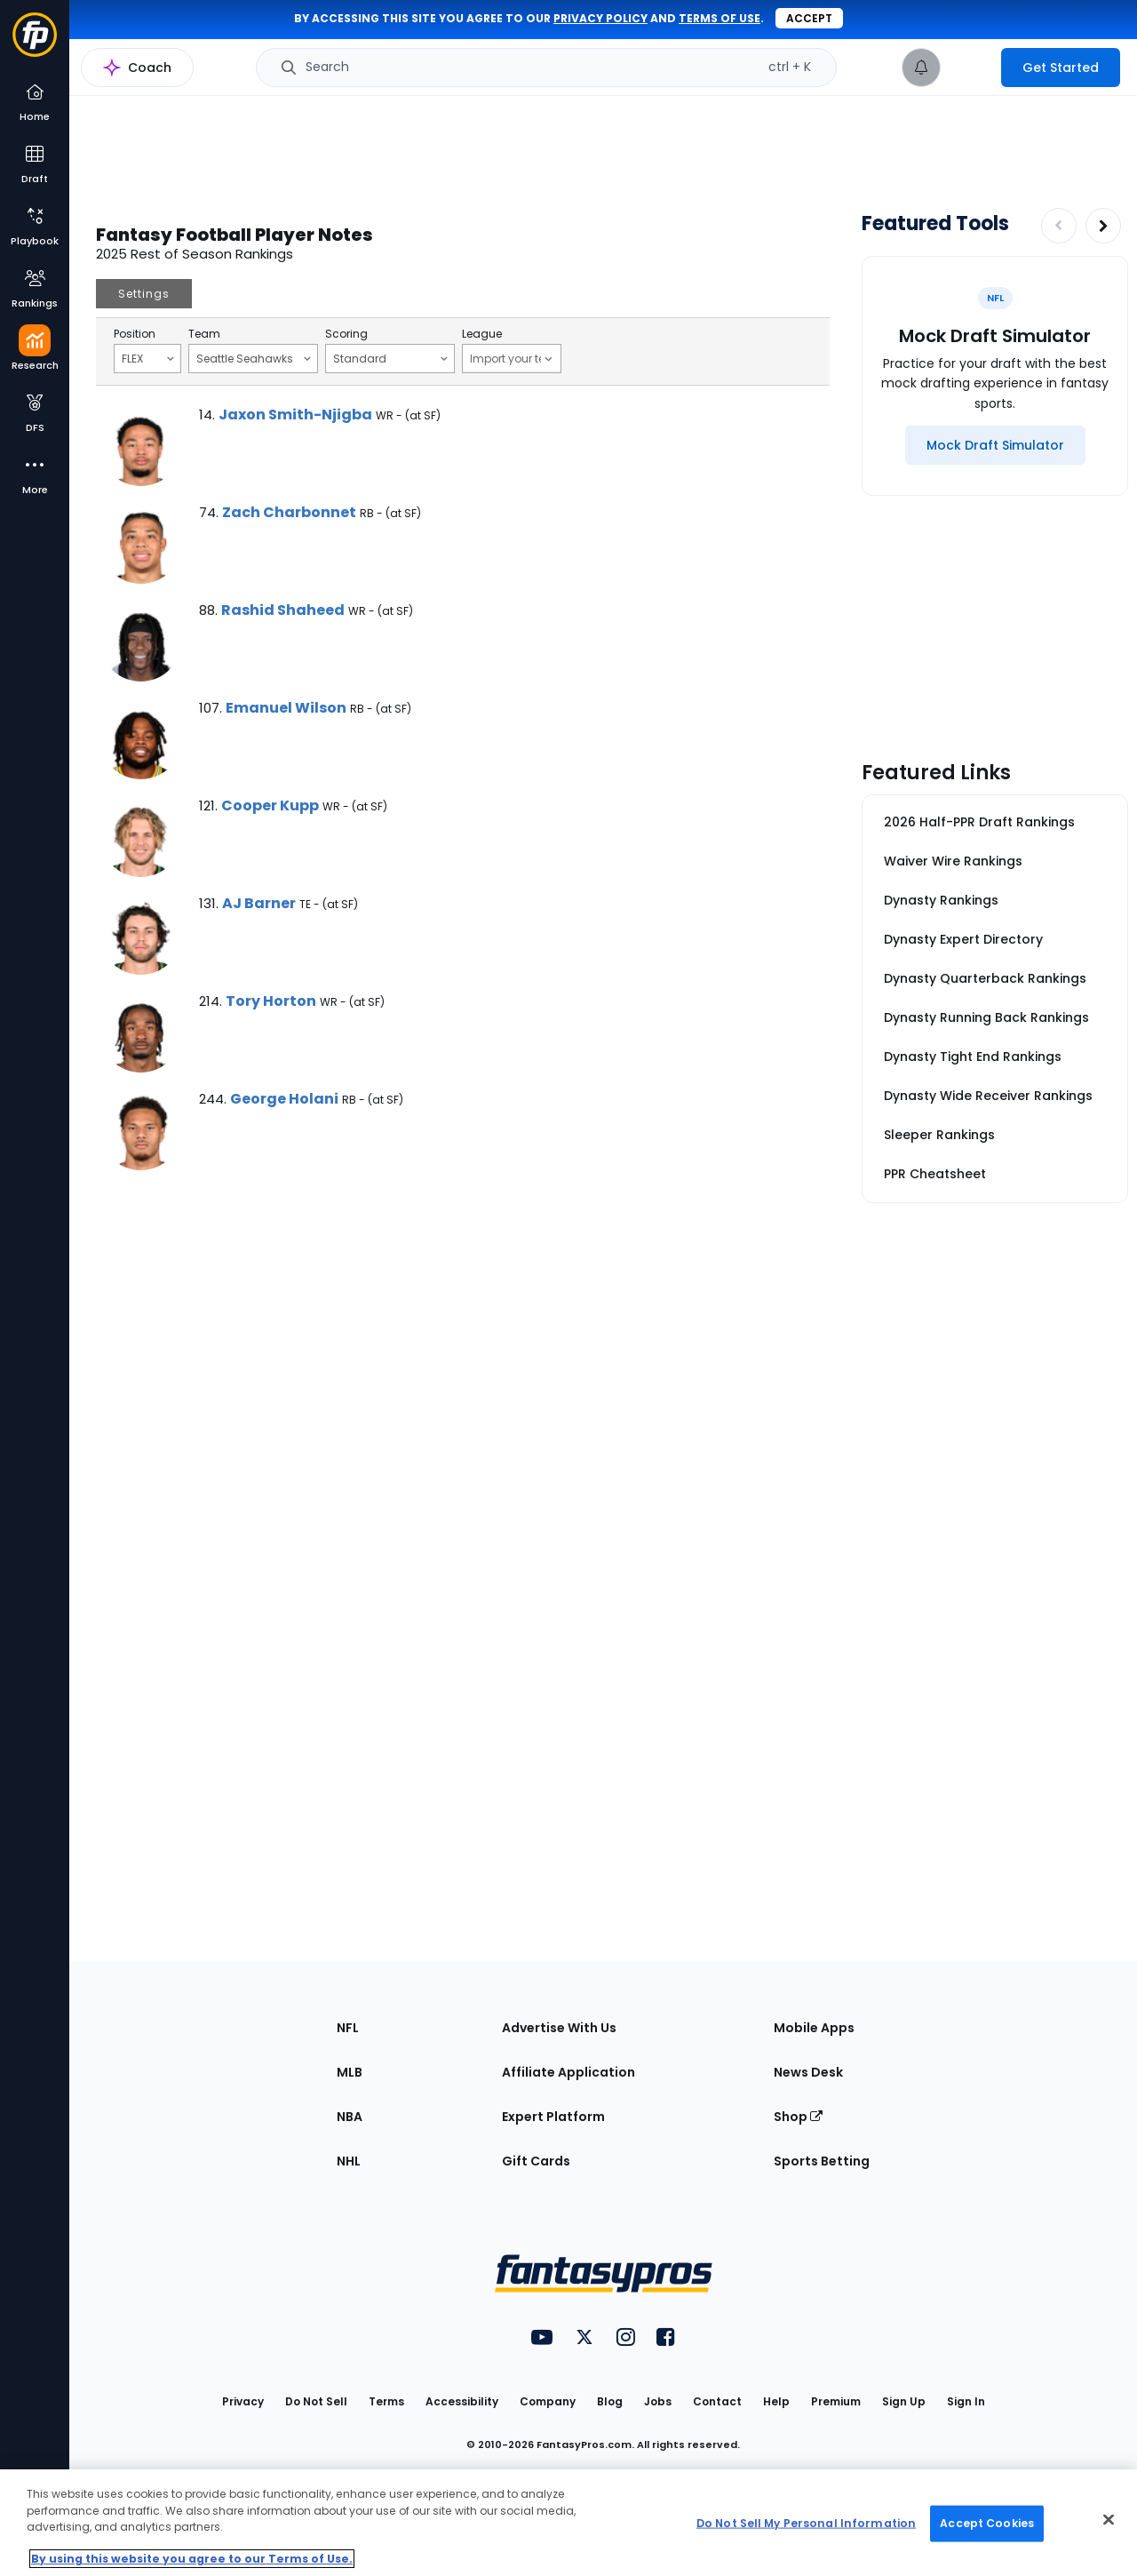 This screenshot has height=2576, width=1137. What do you see at coordinates (836, 2401) in the screenshot?
I see `Premium` at bounding box center [836, 2401].